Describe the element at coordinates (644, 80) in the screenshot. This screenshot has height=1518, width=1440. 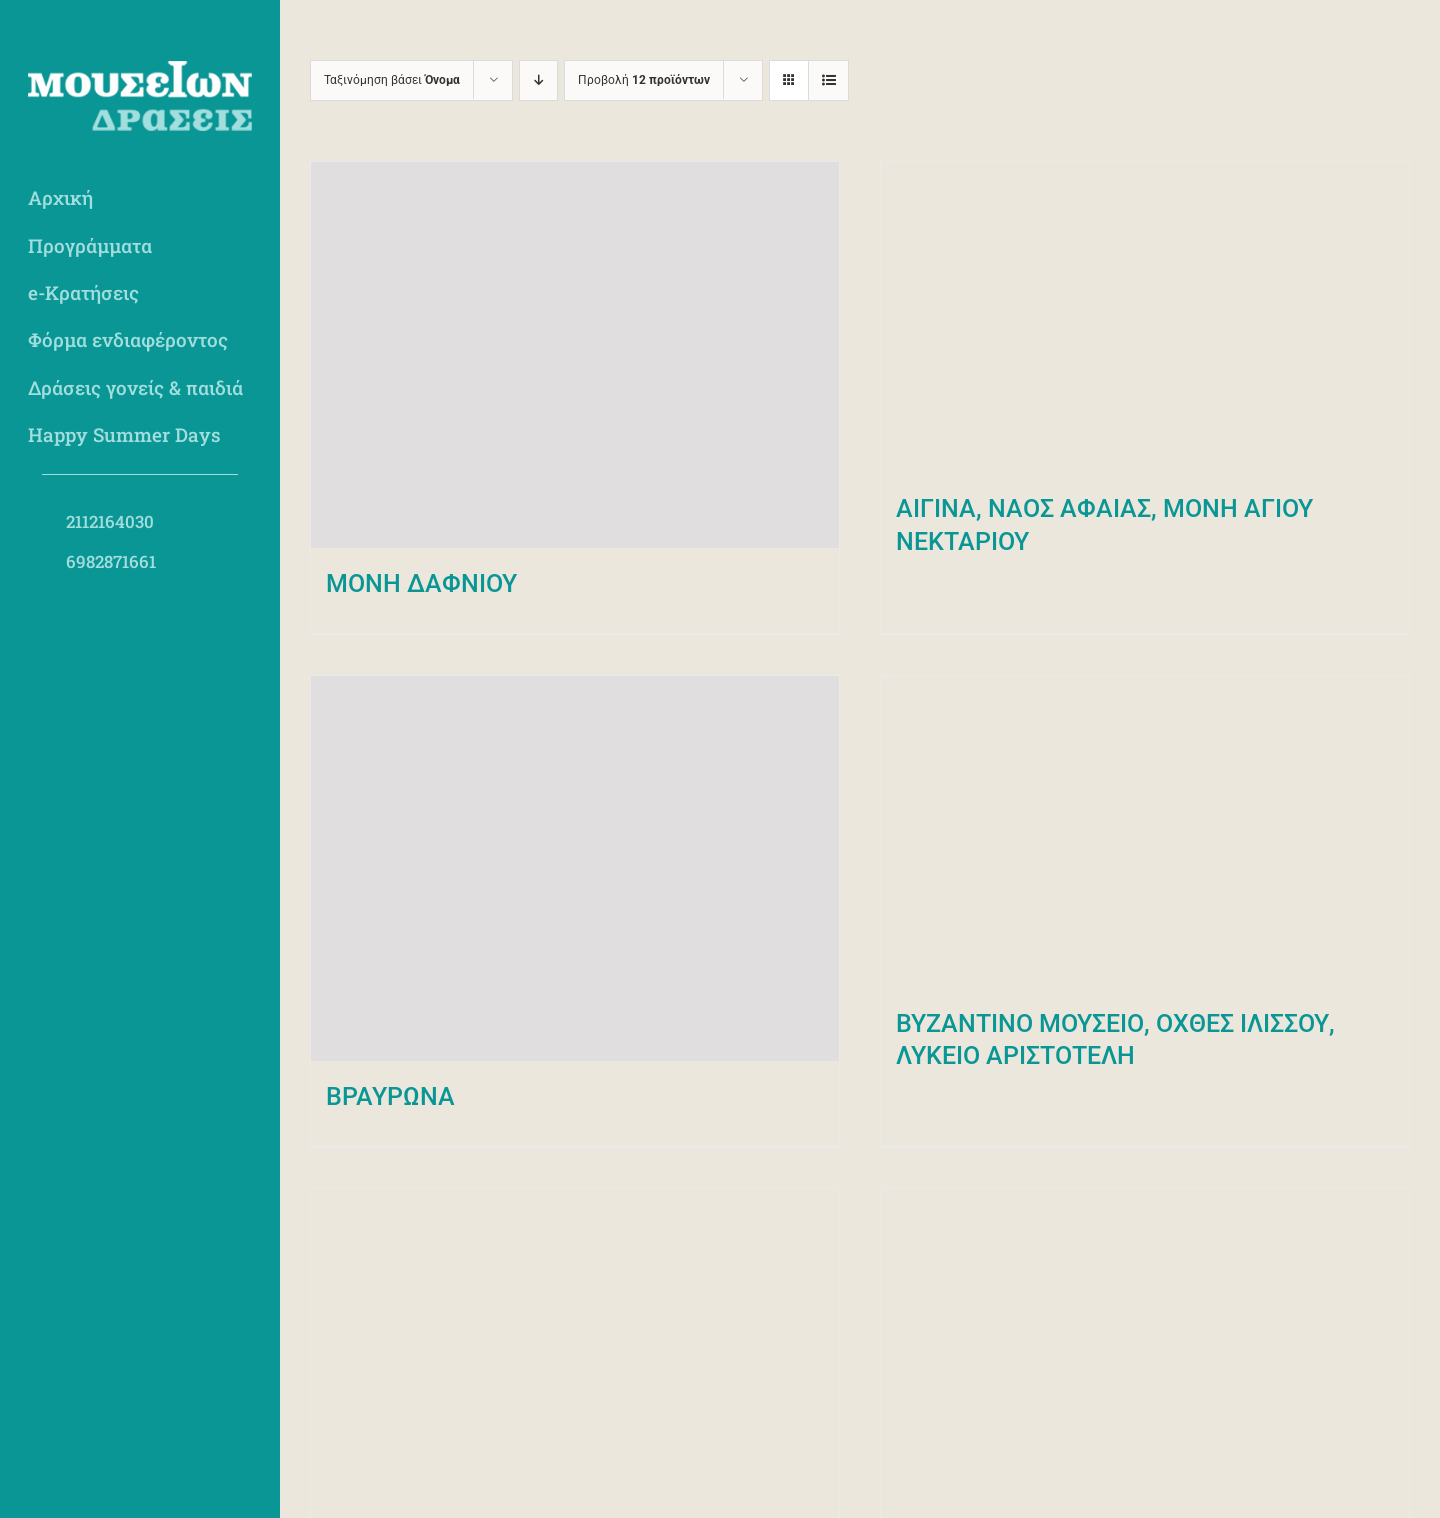
I see `Προβολή` at that location.